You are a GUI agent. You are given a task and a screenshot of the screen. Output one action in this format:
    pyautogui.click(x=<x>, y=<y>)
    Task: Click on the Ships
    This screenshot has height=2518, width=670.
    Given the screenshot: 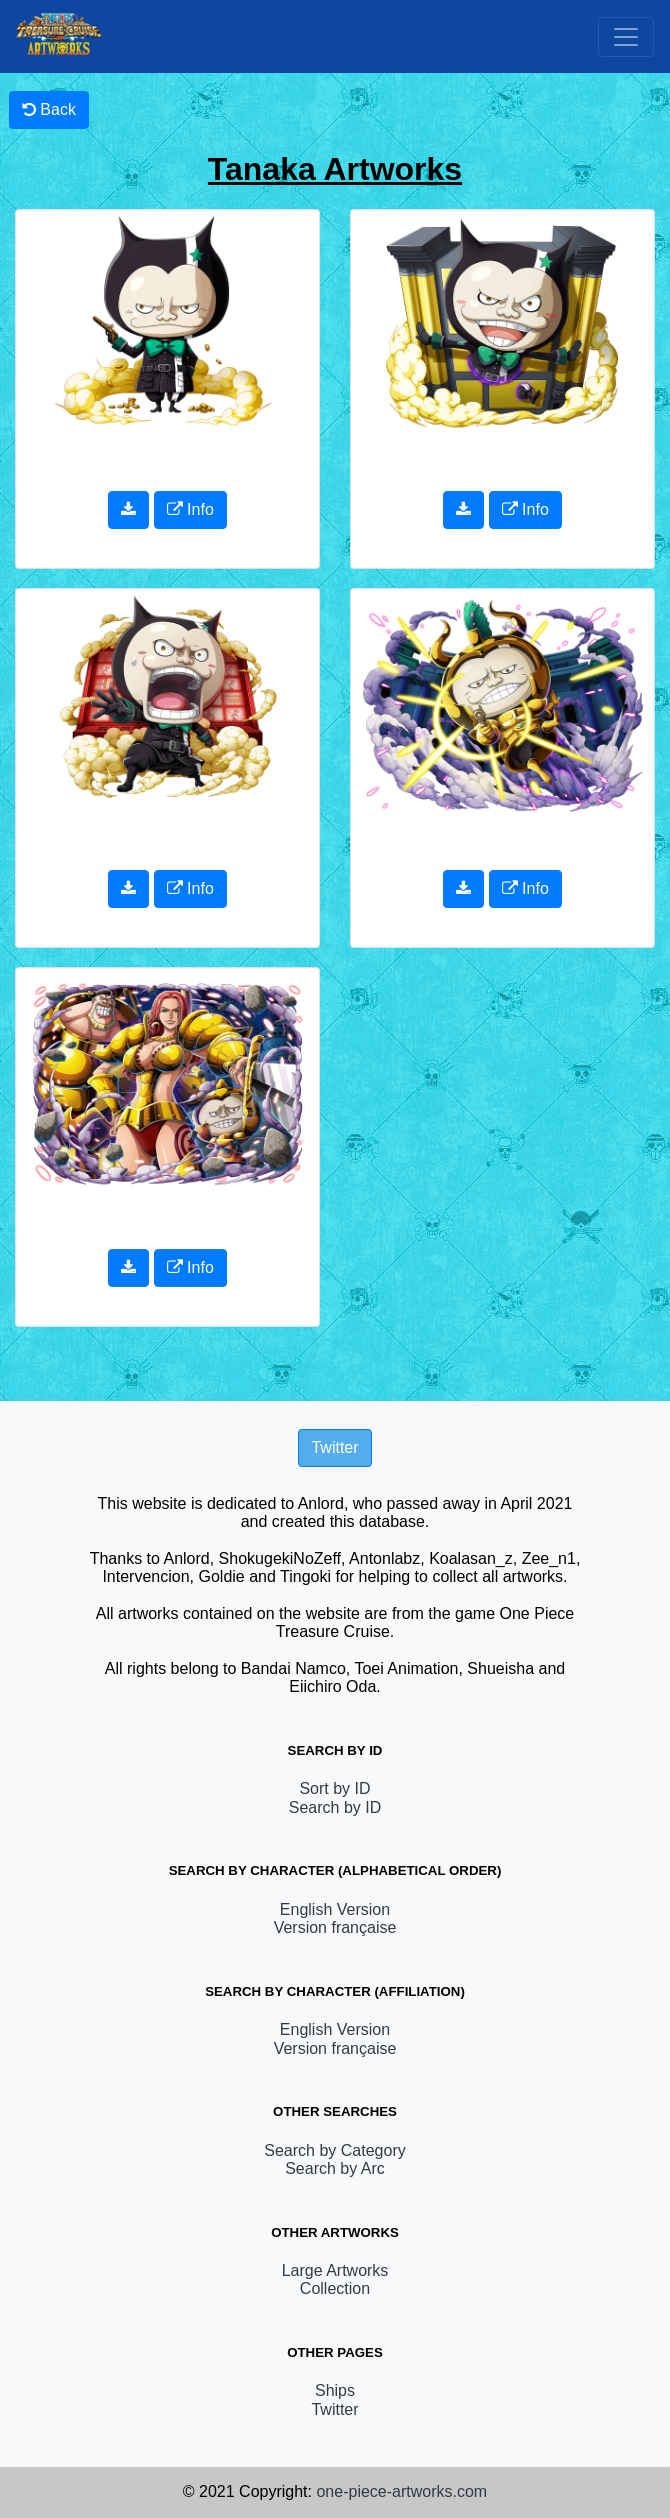 What is the action you would take?
    pyautogui.click(x=335, y=2390)
    